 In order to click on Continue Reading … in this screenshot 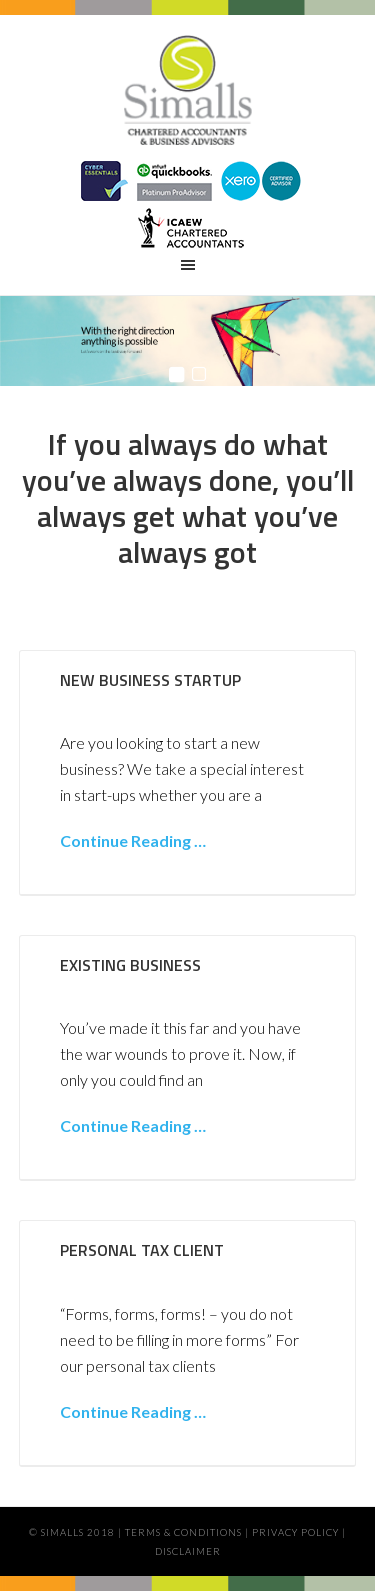, I will do `click(133, 840)`.